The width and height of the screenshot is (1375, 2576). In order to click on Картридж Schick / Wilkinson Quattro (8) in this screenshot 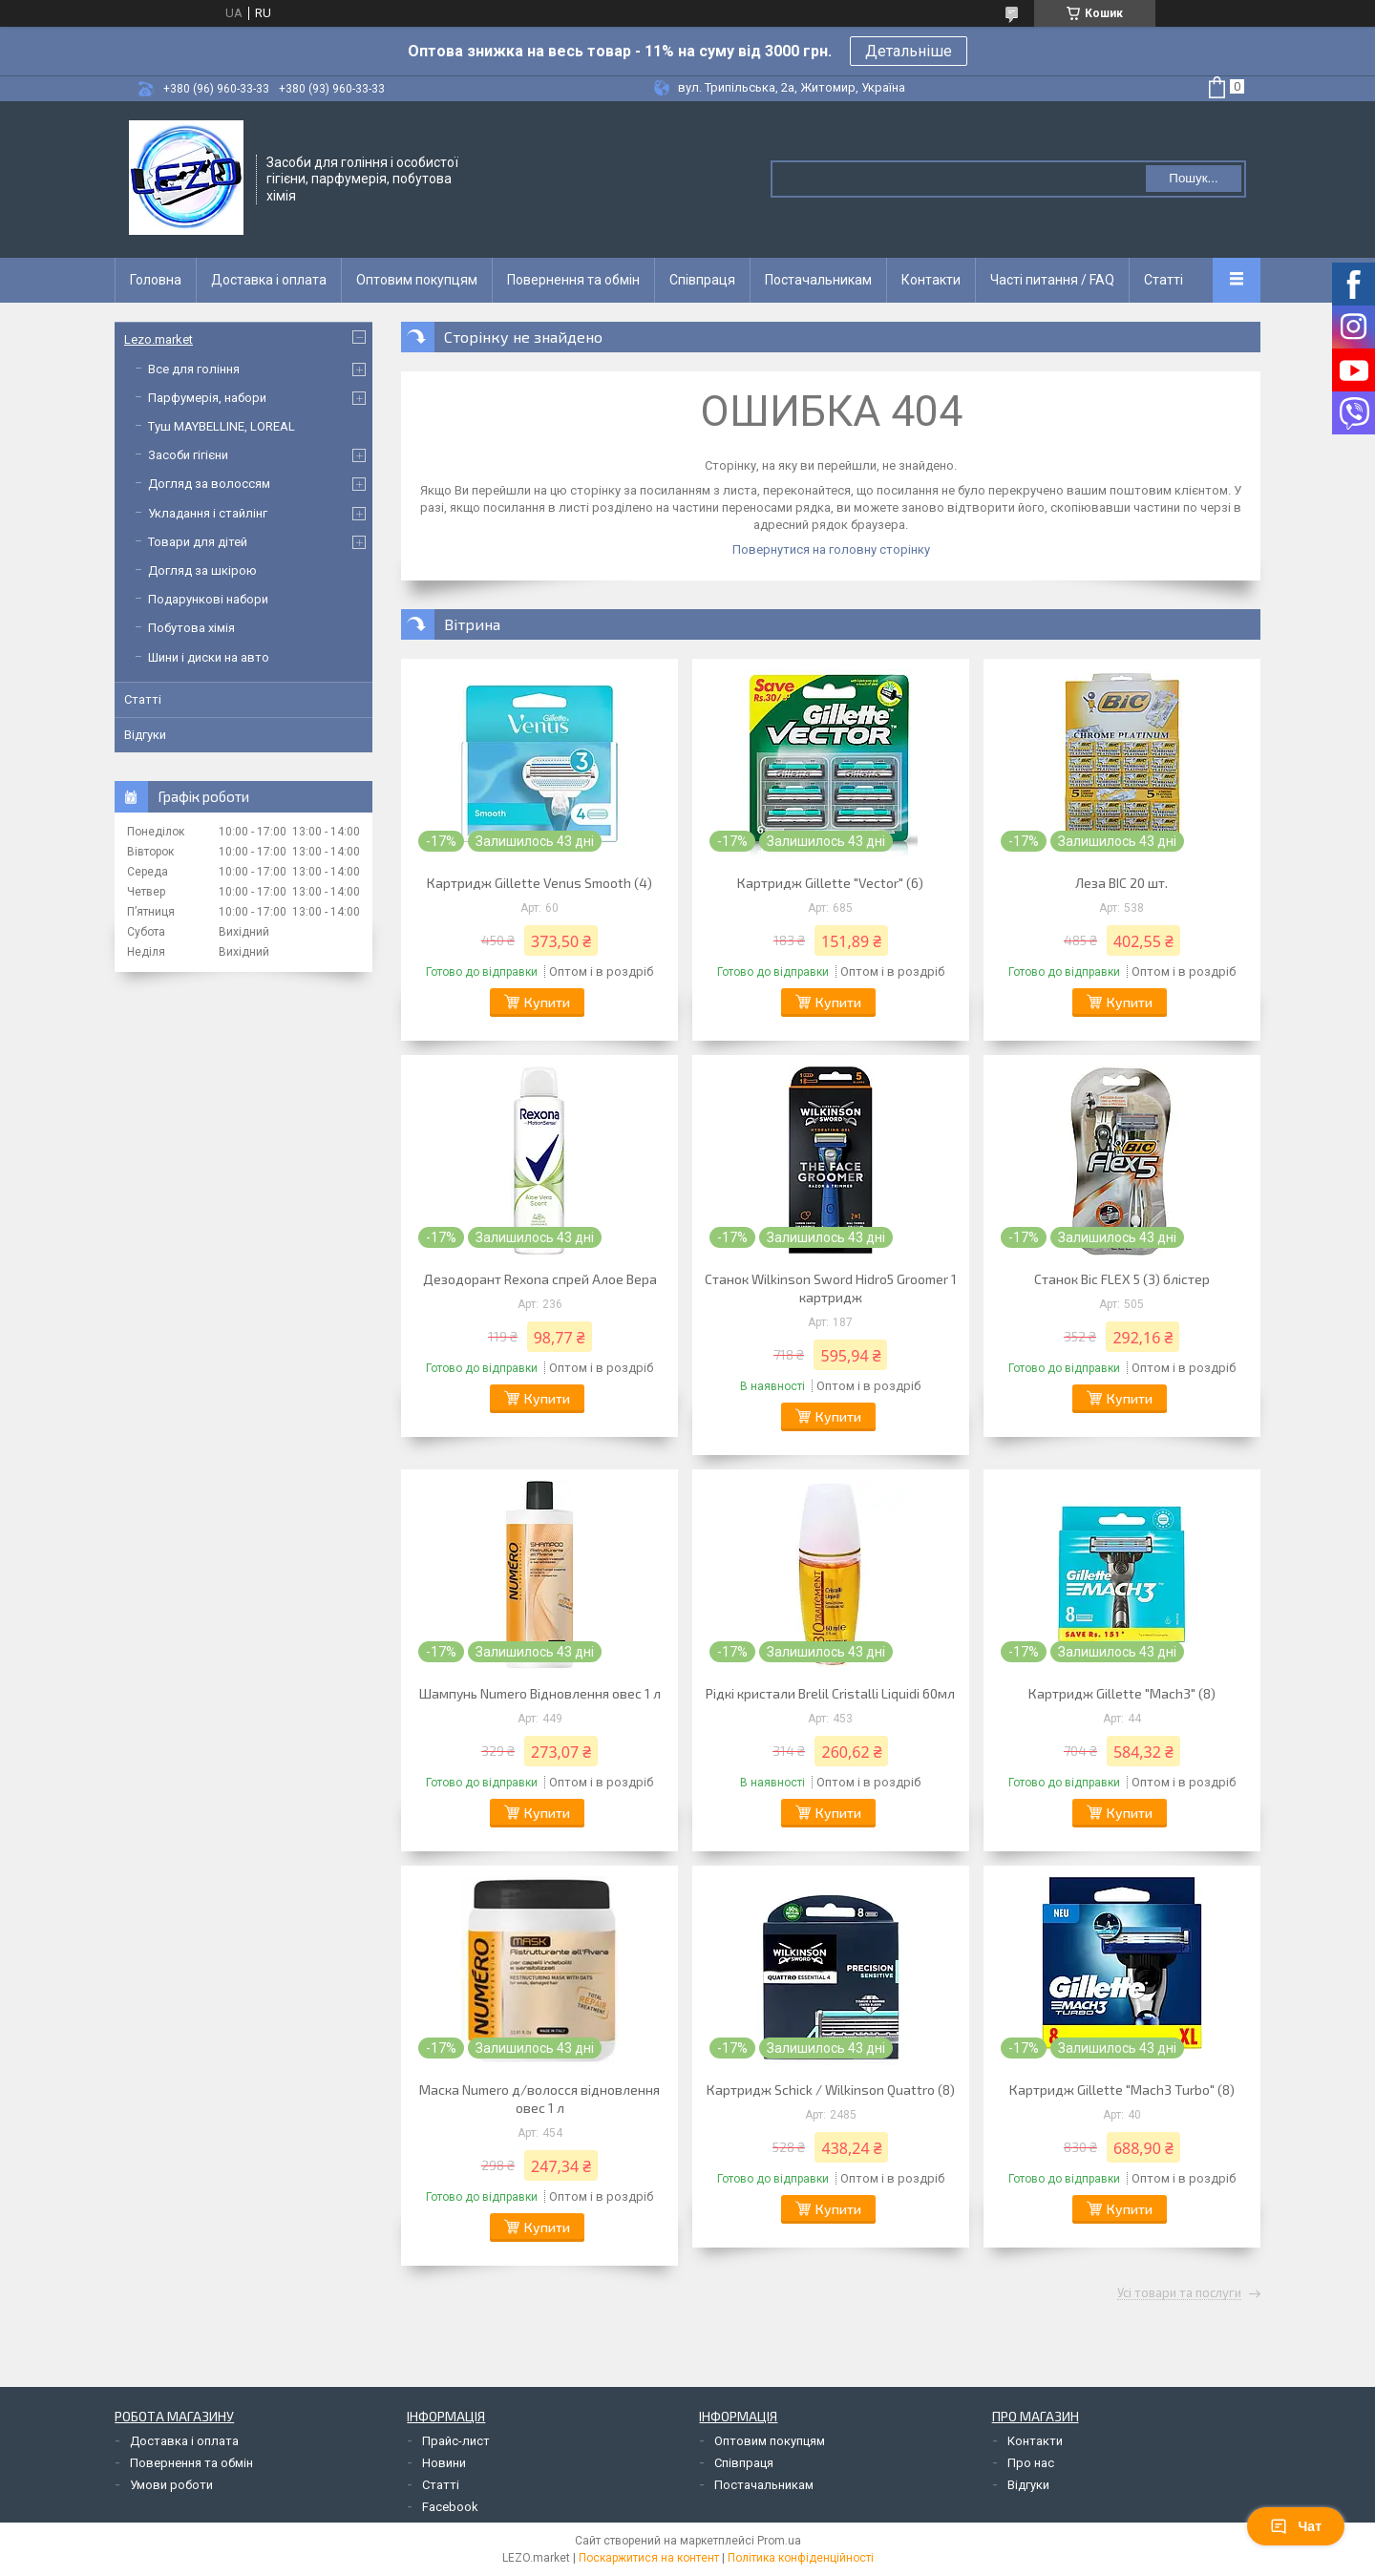, I will do `click(831, 2089)`.